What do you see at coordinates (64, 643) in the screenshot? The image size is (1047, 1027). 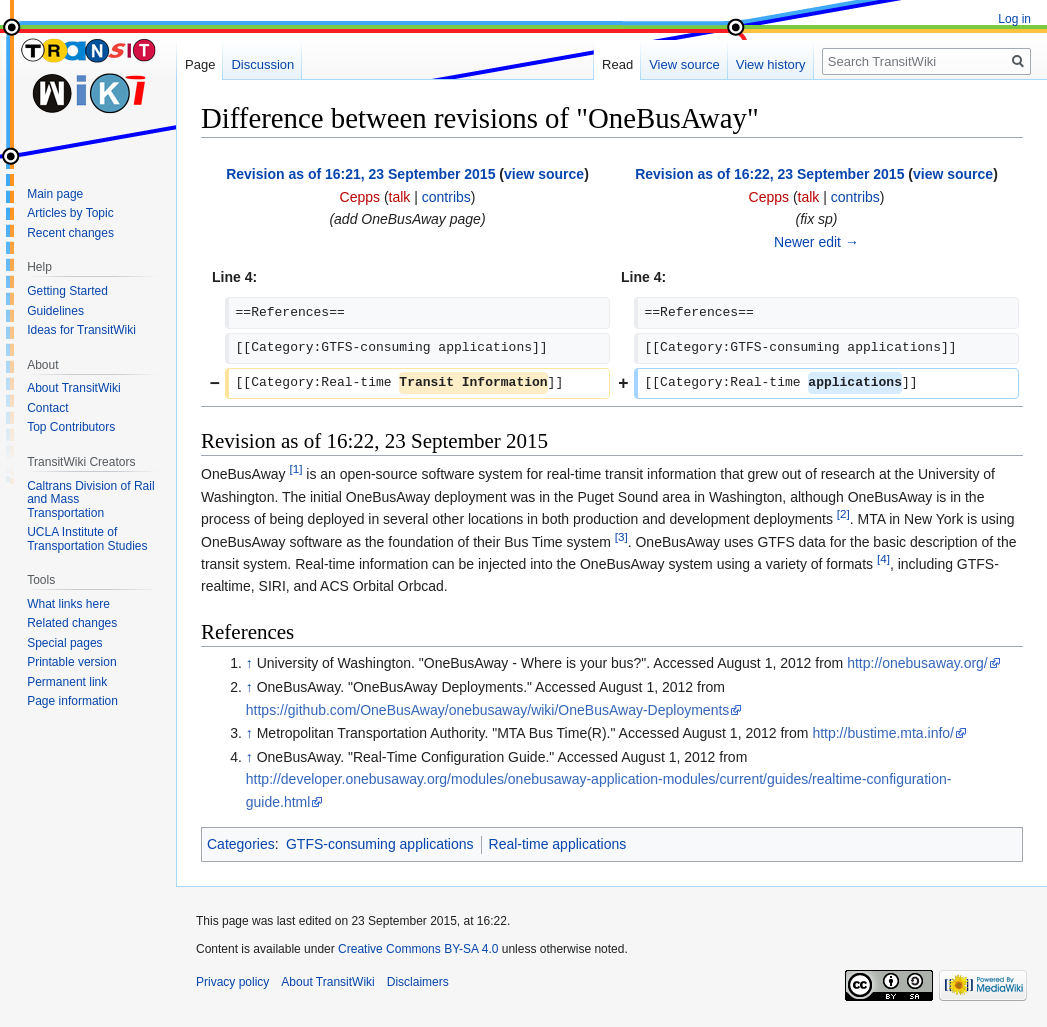 I see `Special pages` at bounding box center [64, 643].